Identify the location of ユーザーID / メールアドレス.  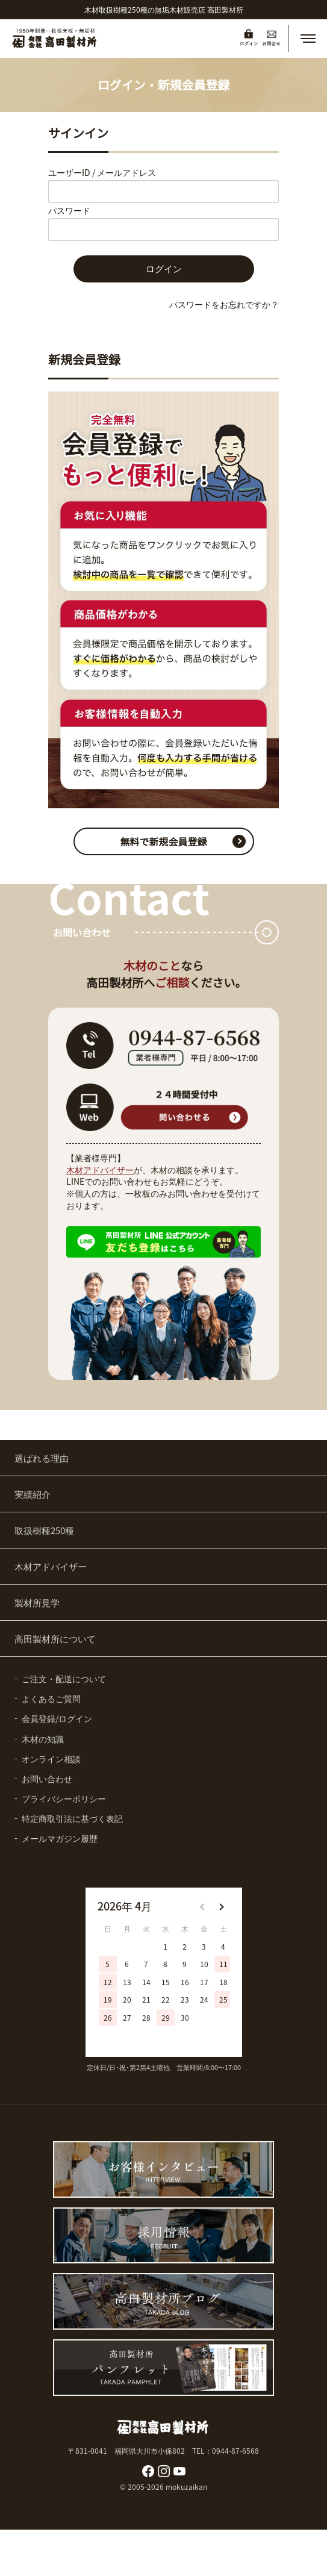
(102, 172).